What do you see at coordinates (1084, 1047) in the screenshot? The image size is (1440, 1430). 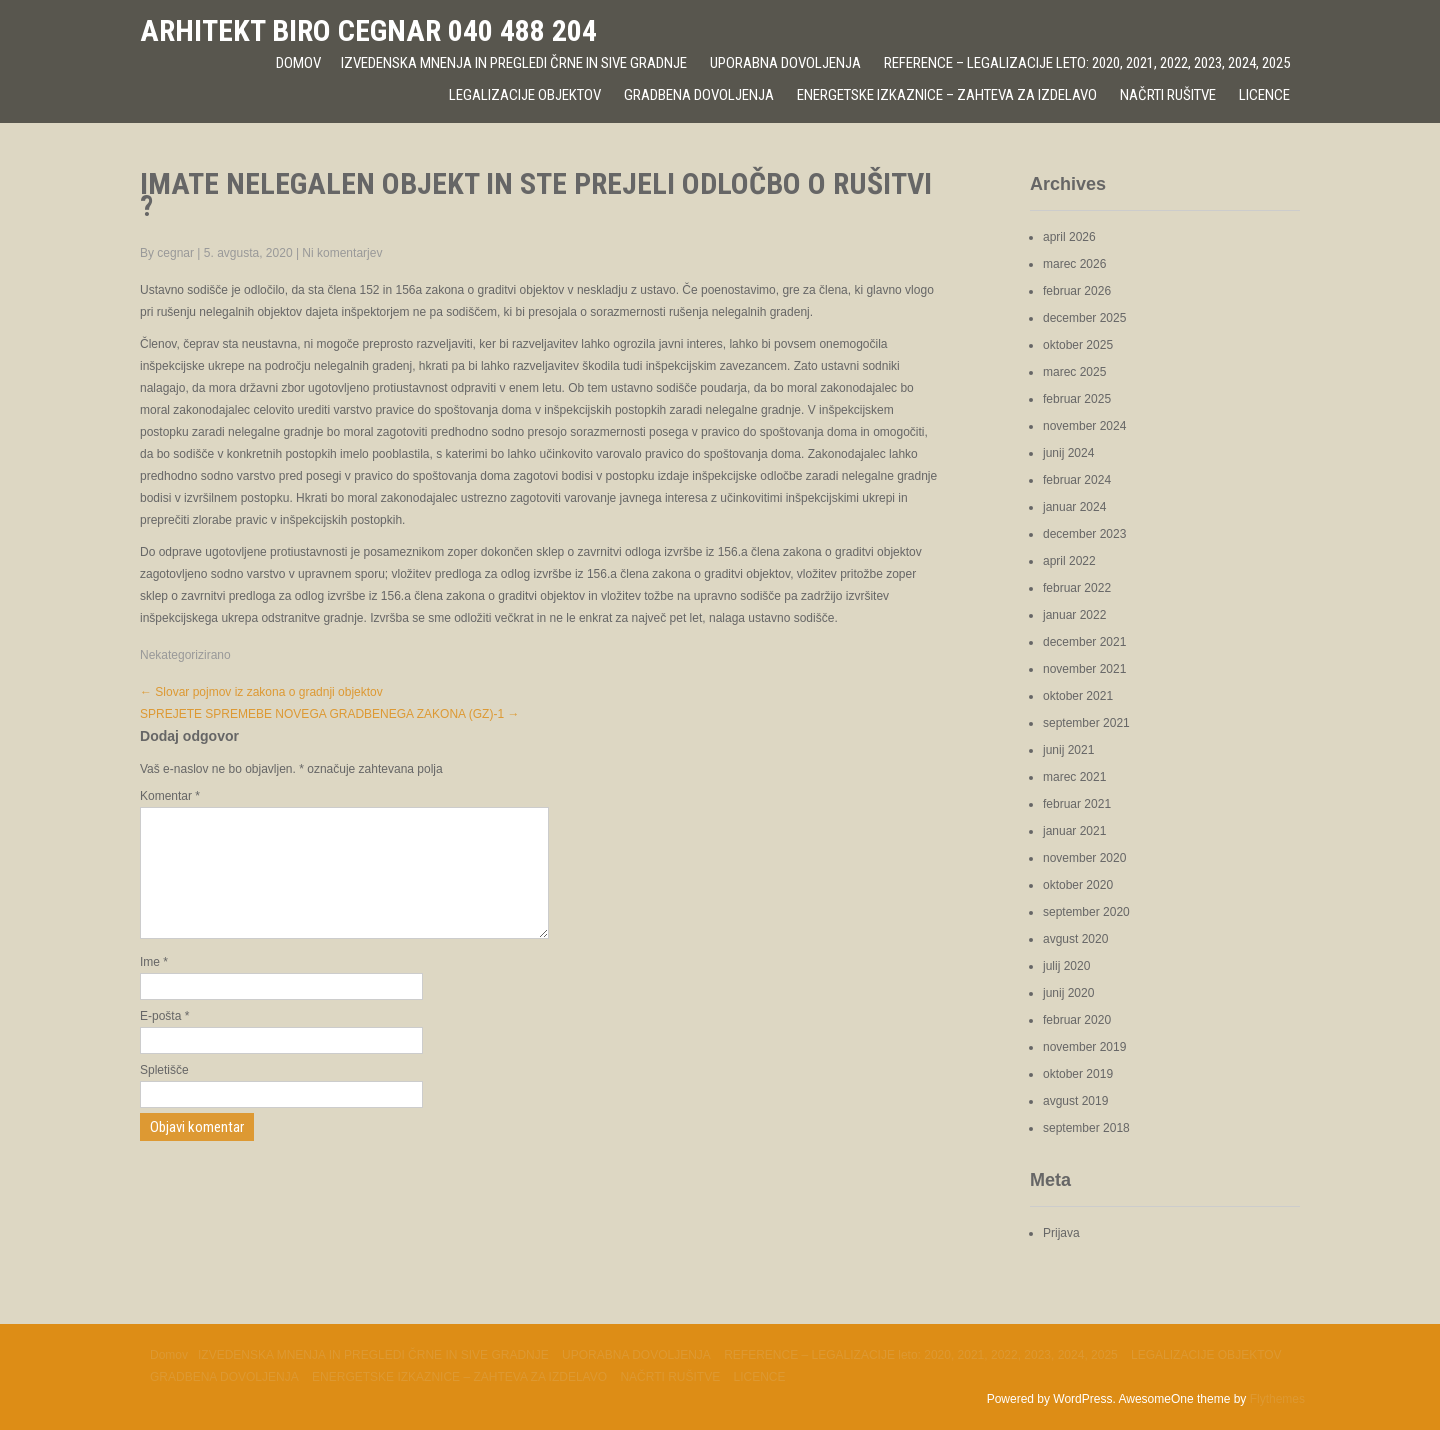 I see `november 2019` at bounding box center [1084, 1047].